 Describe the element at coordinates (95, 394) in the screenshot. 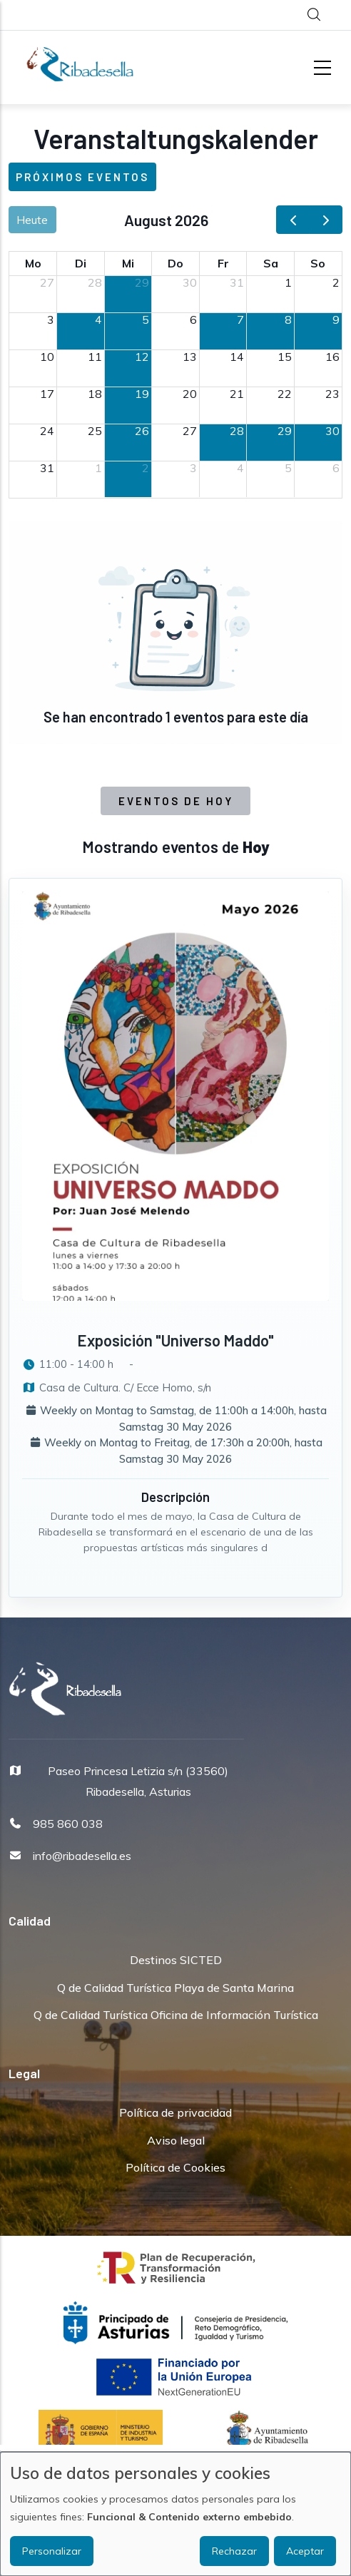

I see `18` at that location.